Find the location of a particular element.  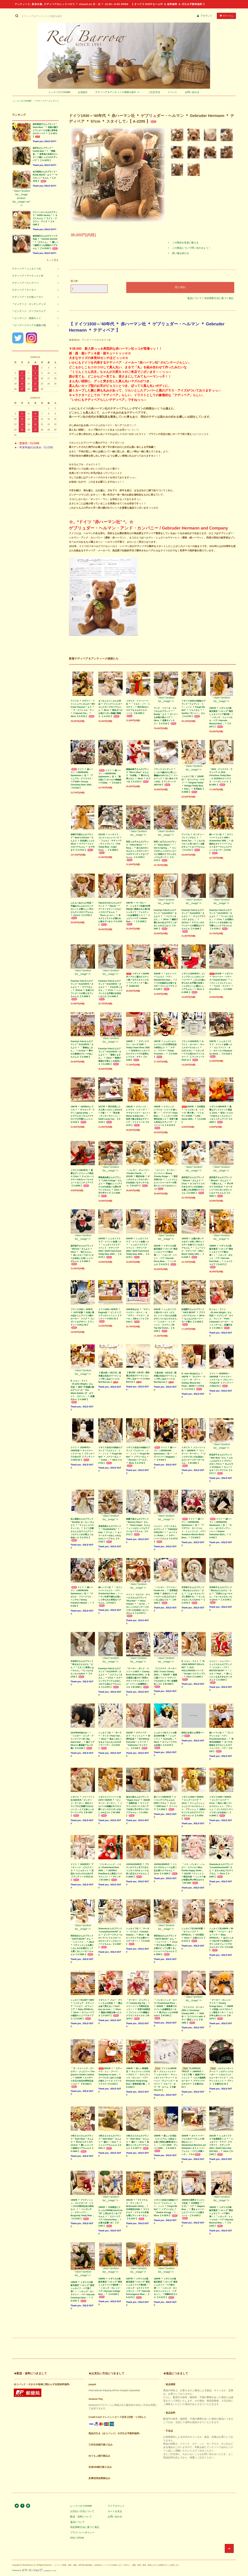

マイアカウント is located at coordinates (116, 2506).